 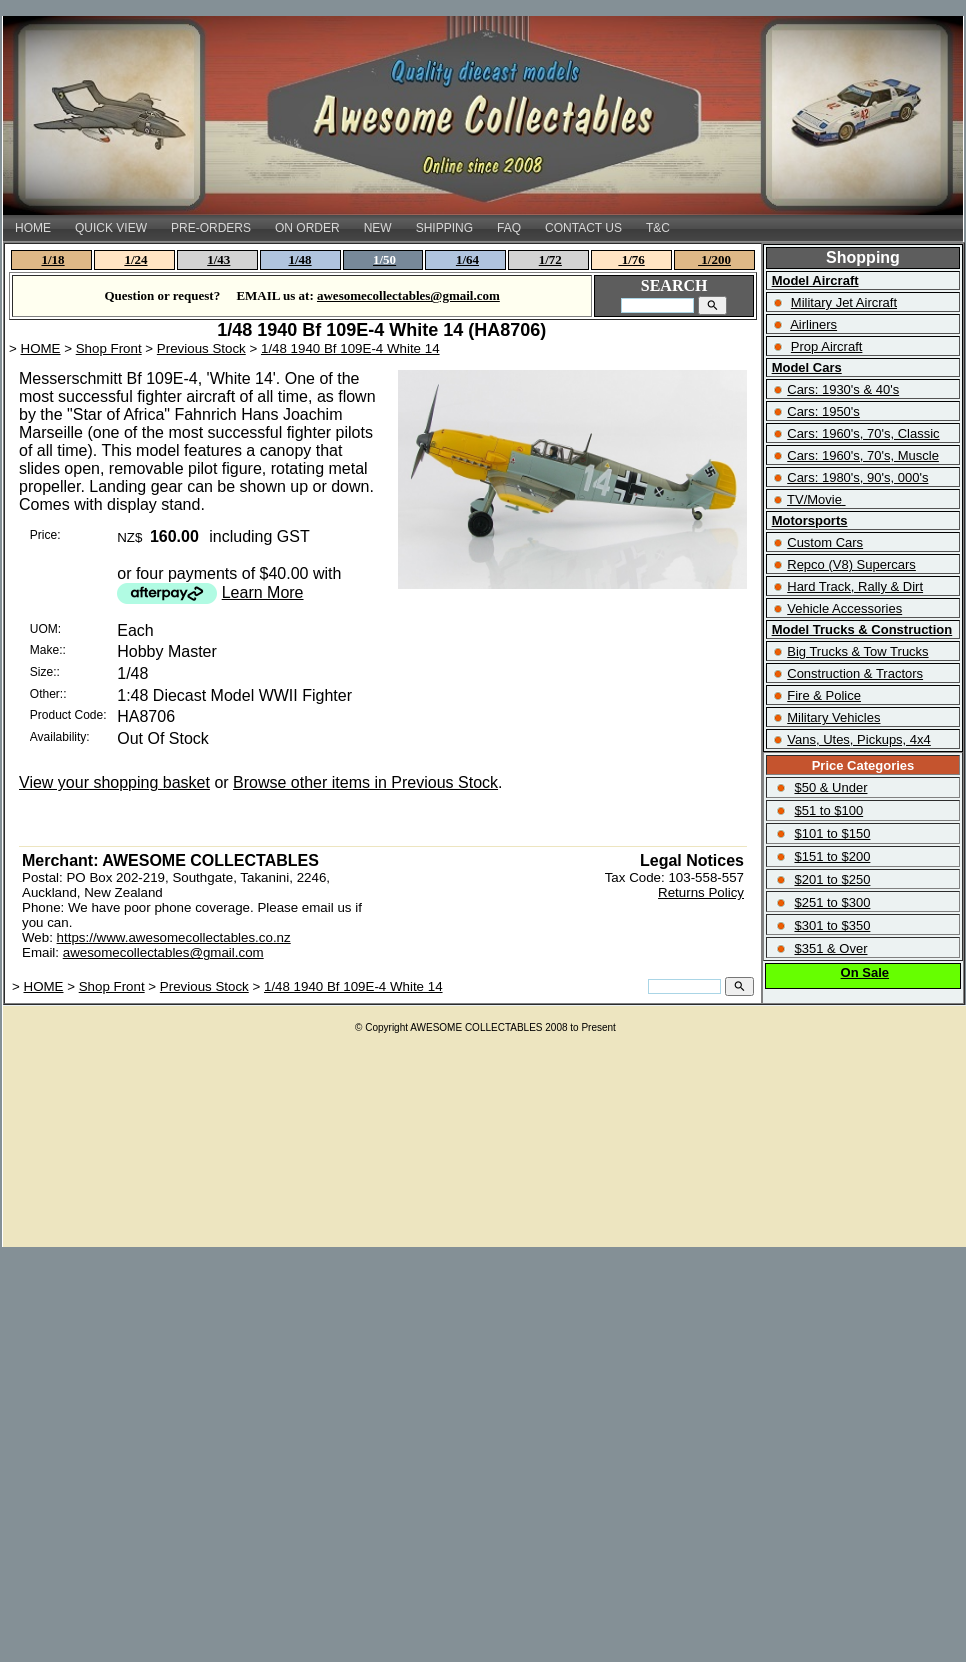 I want to click on 1/64, so click(x=467, y=259).